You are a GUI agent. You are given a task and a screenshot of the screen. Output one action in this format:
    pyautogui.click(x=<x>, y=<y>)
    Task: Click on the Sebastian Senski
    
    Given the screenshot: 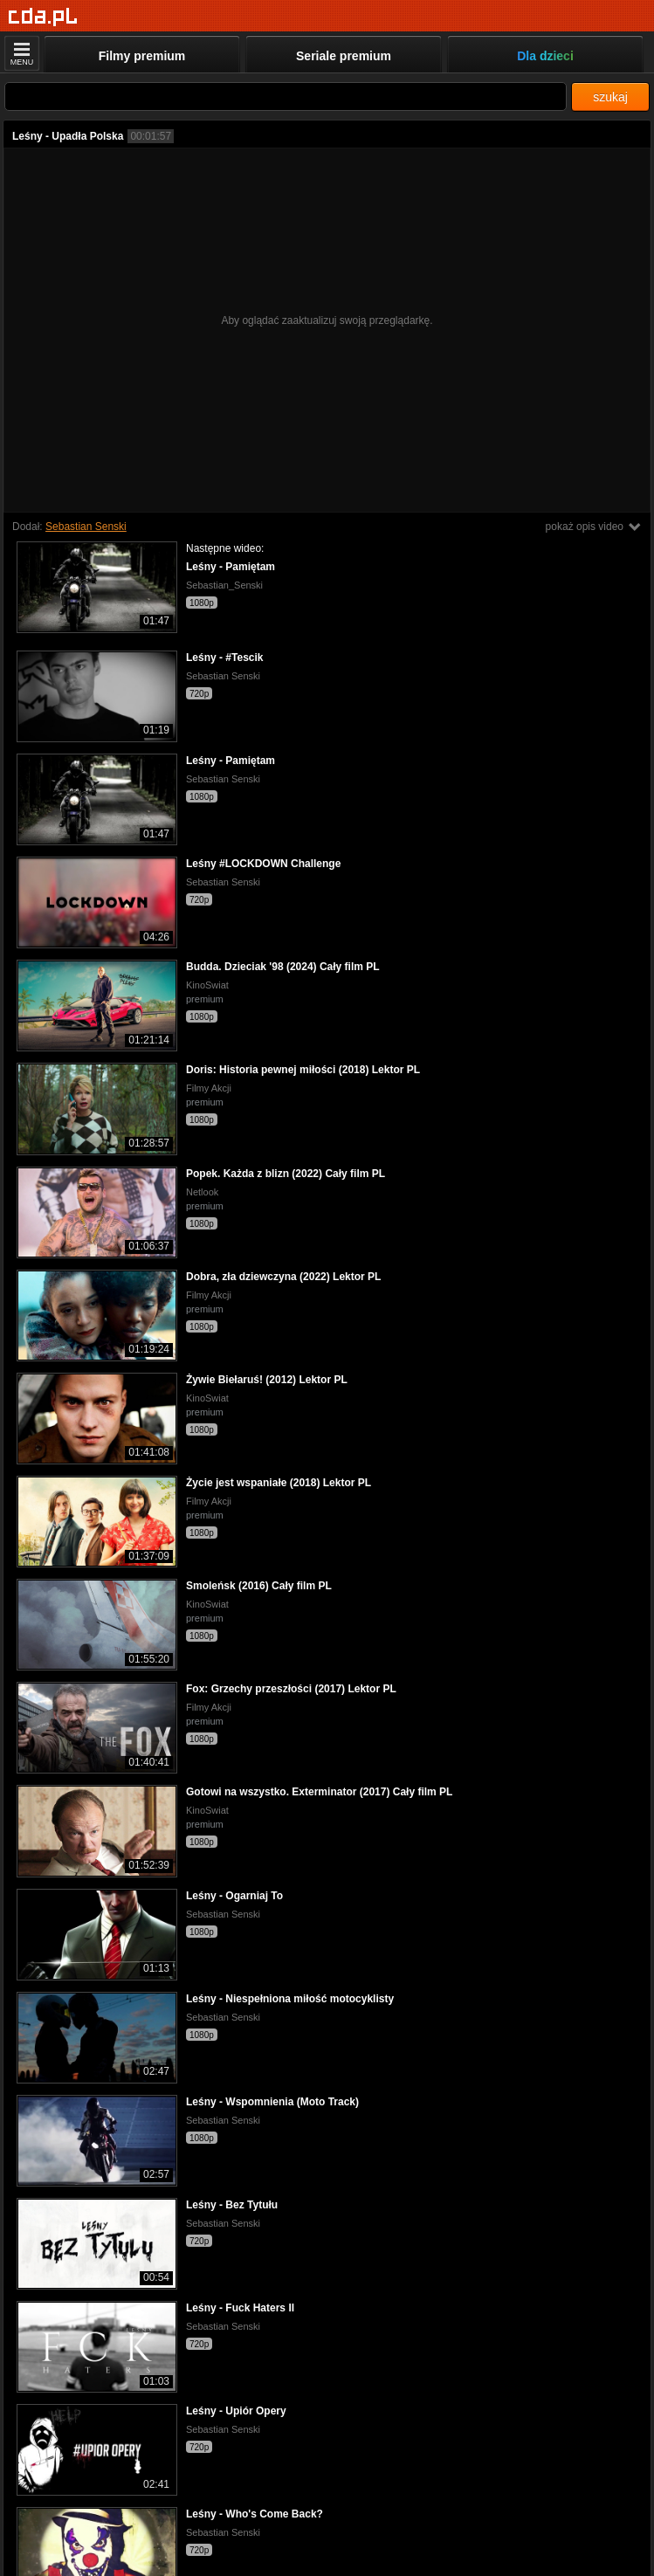 What is the action you would take?
    pyautogui.click(x=86, y=526)
    